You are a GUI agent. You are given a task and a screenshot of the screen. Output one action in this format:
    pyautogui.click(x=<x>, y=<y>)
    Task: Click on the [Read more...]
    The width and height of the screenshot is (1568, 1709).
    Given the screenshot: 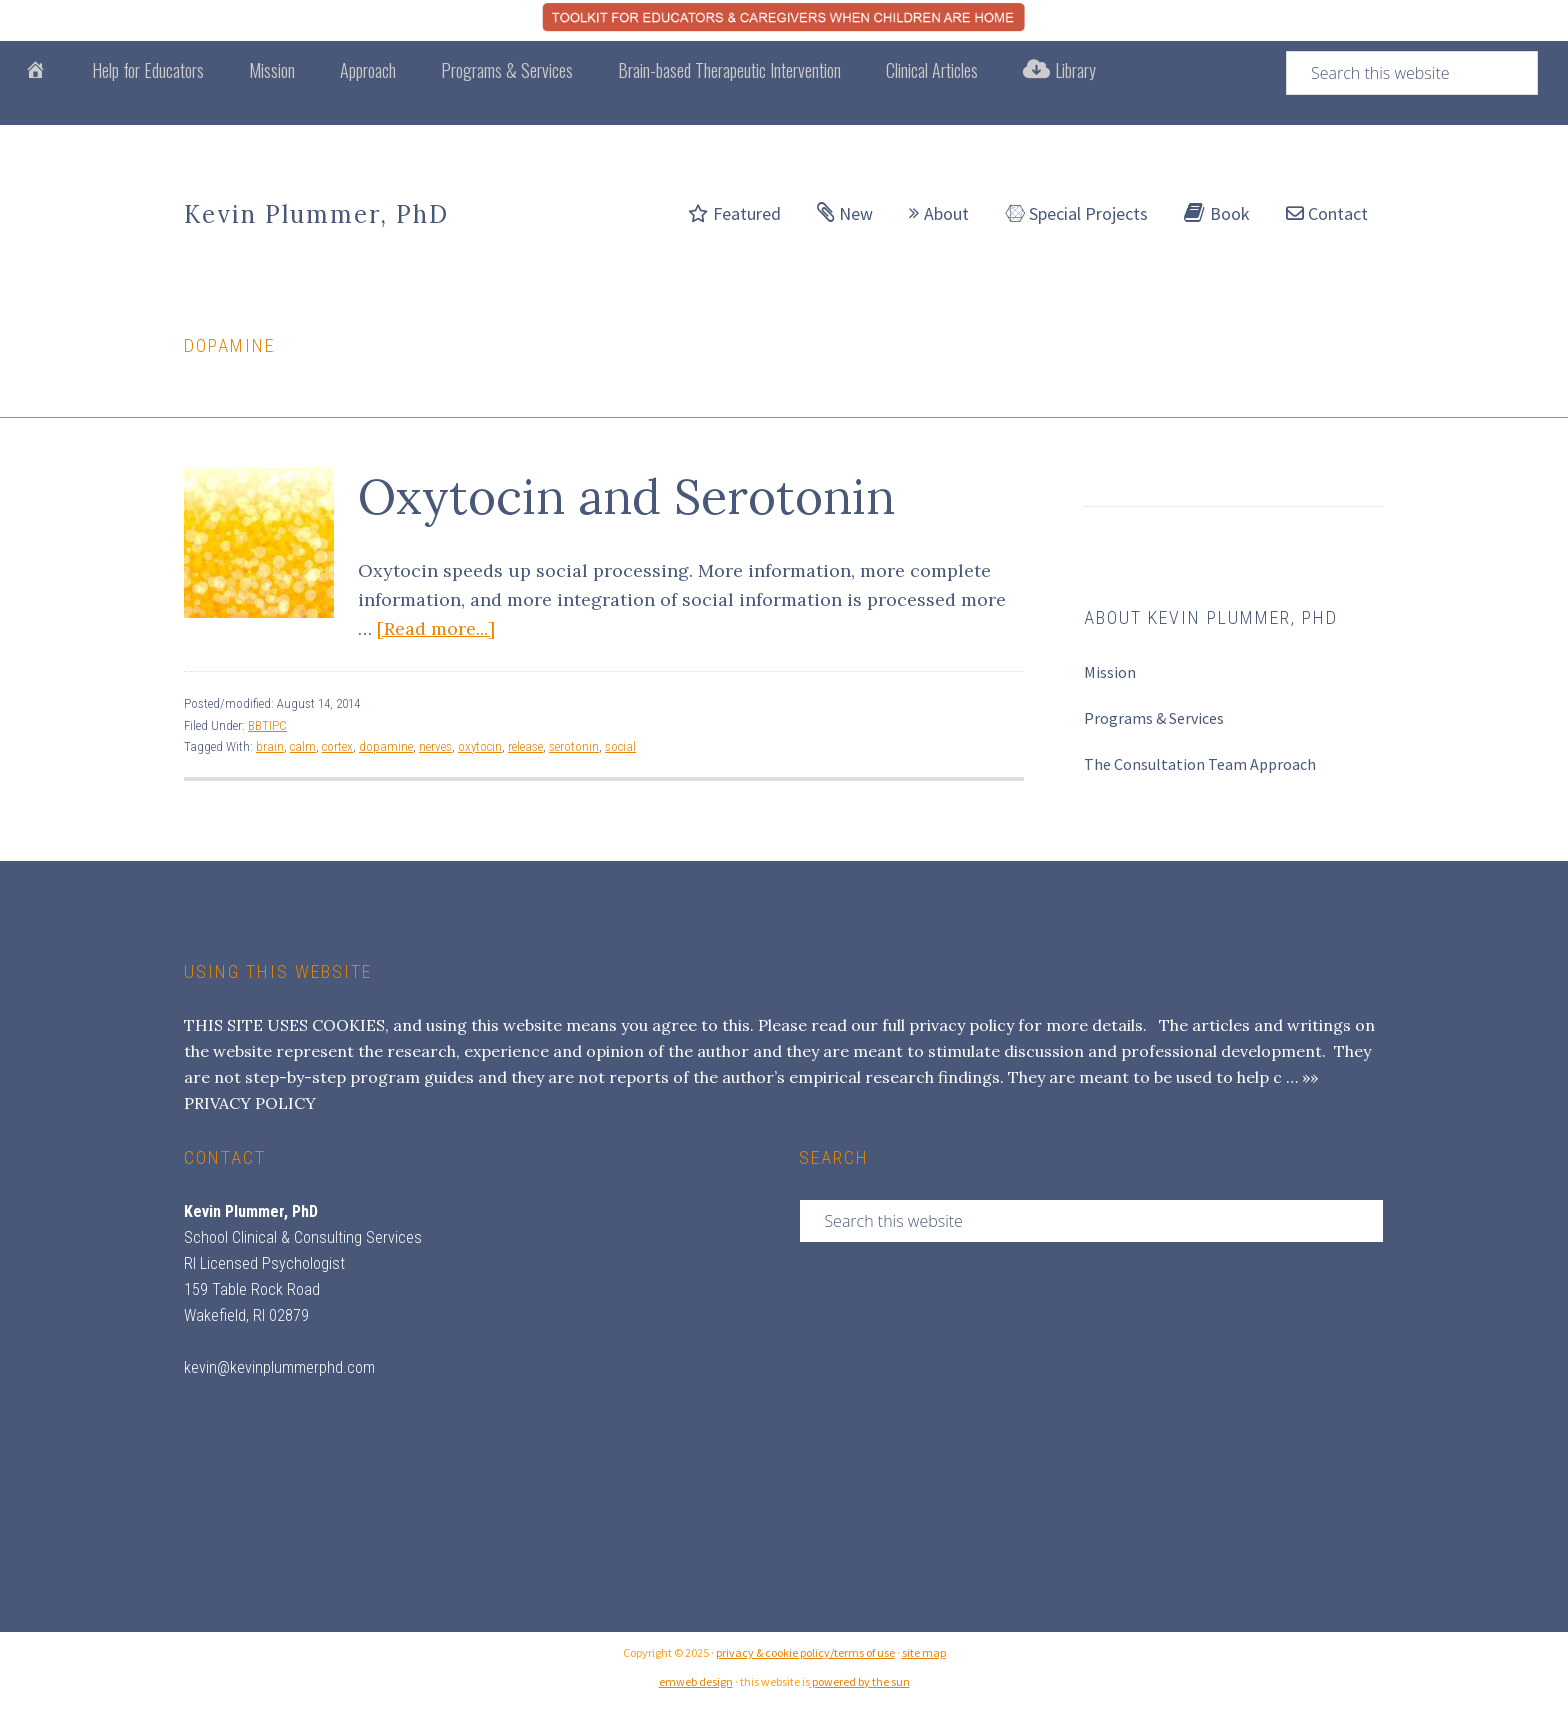 What is the action you would take?
    pyautogui.click(x=436, y=628)
    